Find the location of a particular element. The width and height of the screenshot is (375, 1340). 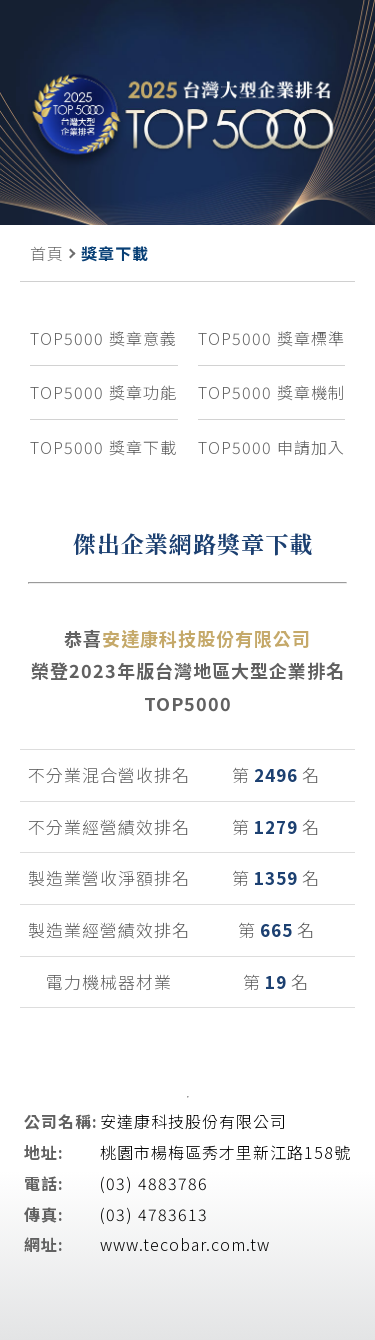

TOP5000 獎章功能 is located at coordinates (103, 392).